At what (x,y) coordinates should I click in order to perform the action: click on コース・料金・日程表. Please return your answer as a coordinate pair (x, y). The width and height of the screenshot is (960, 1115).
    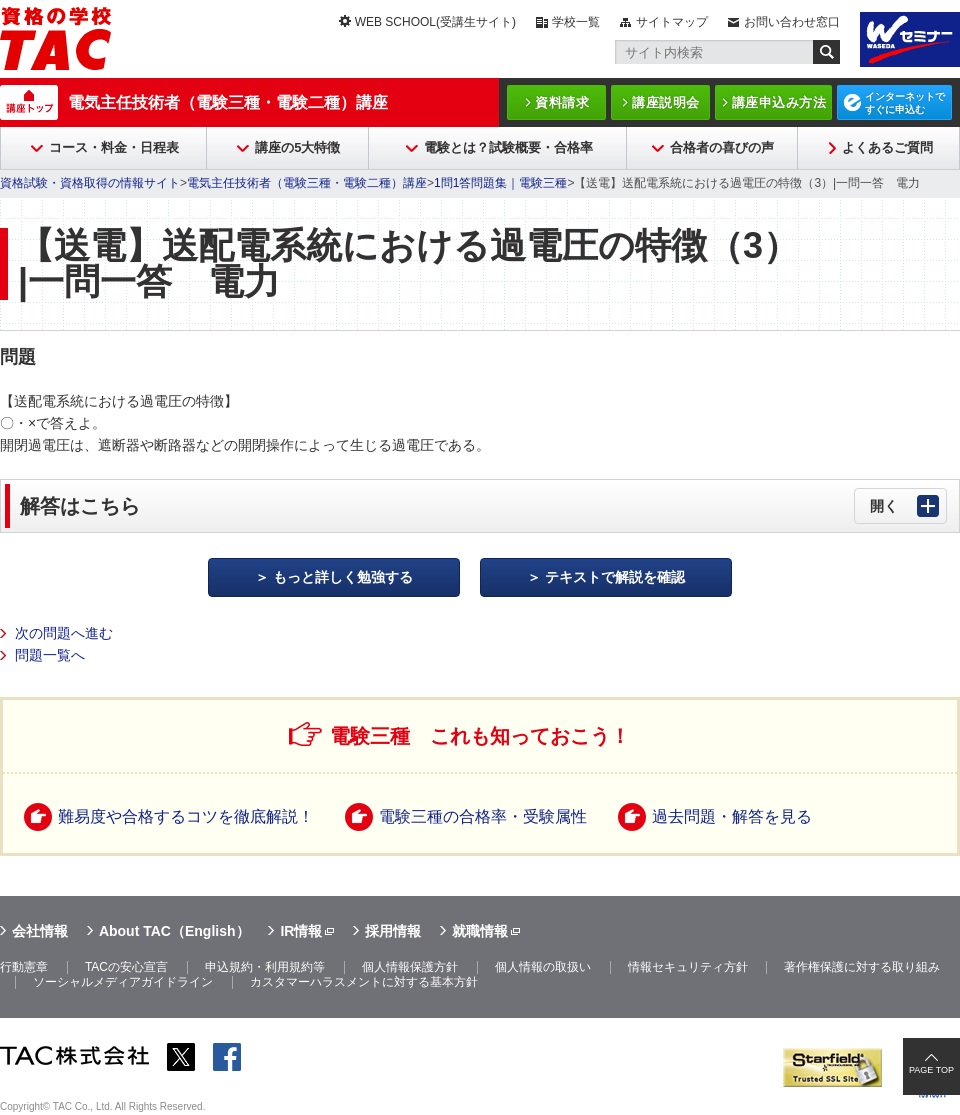
    Looking at the image, I should click on (114, 147).